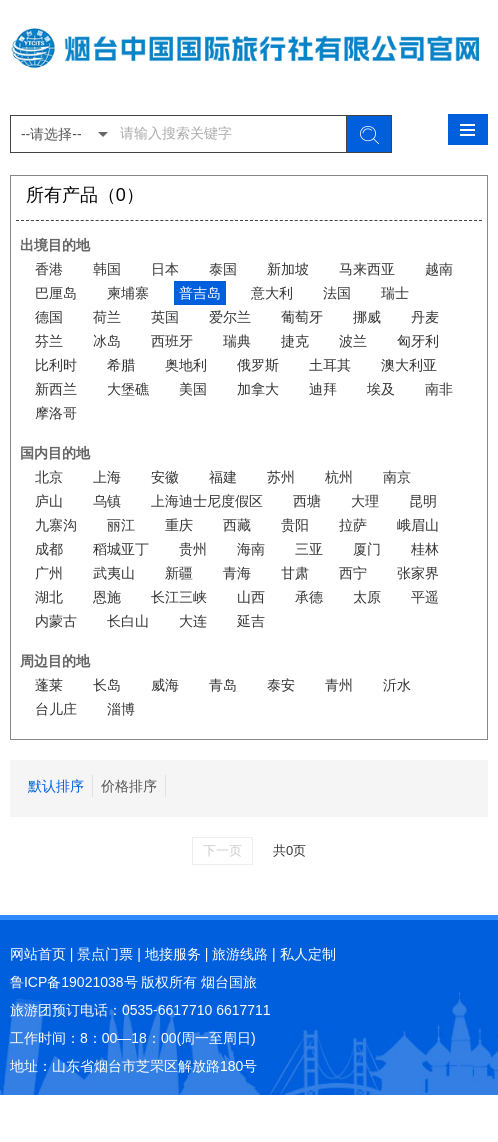 The height and width of the screenshot is (1142, 498). Describe the element at coordinates (258, 365) in the screenshot. I see `俄罗斯` at that location.